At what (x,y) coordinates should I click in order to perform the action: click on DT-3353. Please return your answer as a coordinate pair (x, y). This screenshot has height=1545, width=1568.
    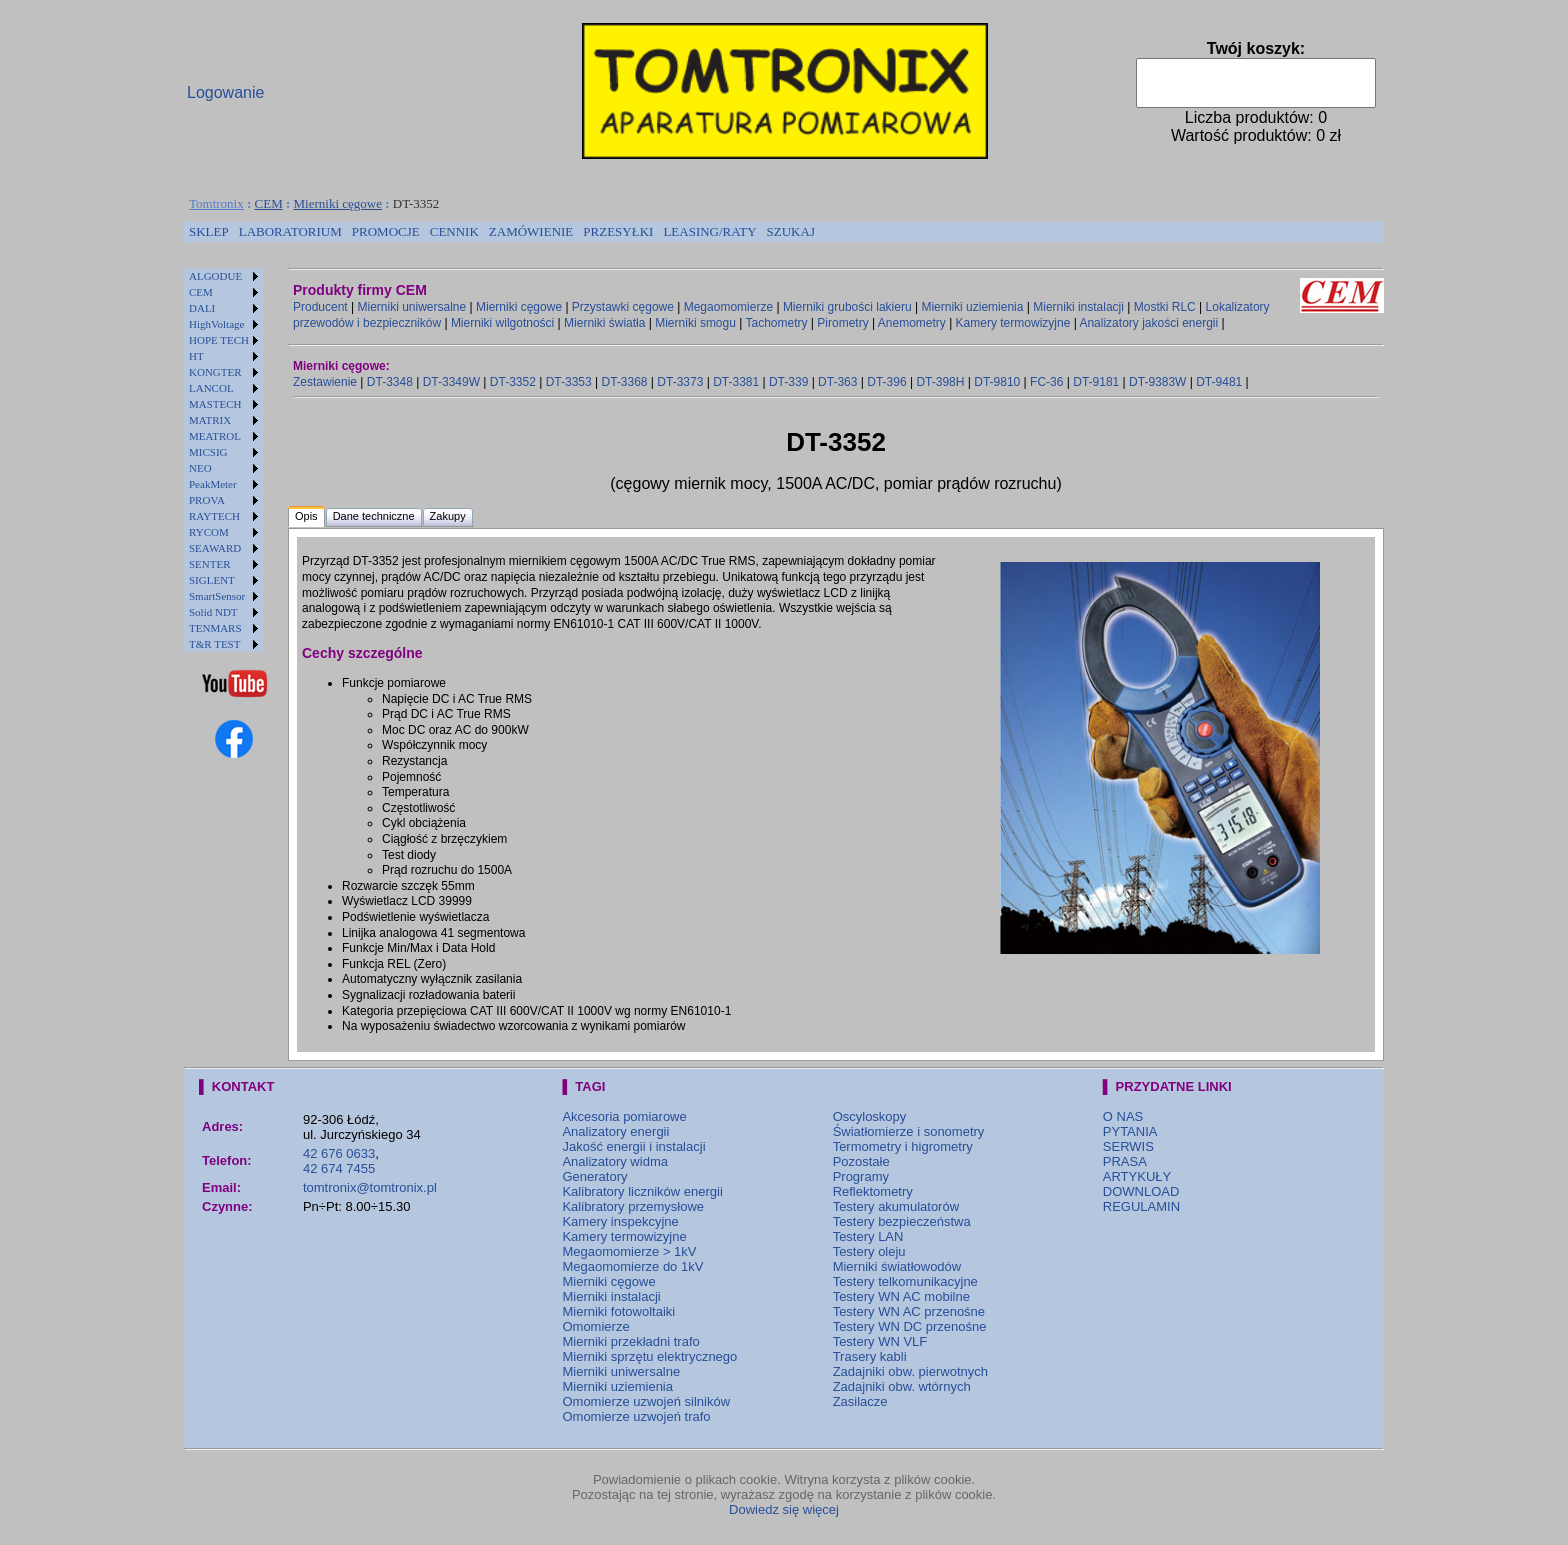
    Looking at the image, I should click on (569, 382).